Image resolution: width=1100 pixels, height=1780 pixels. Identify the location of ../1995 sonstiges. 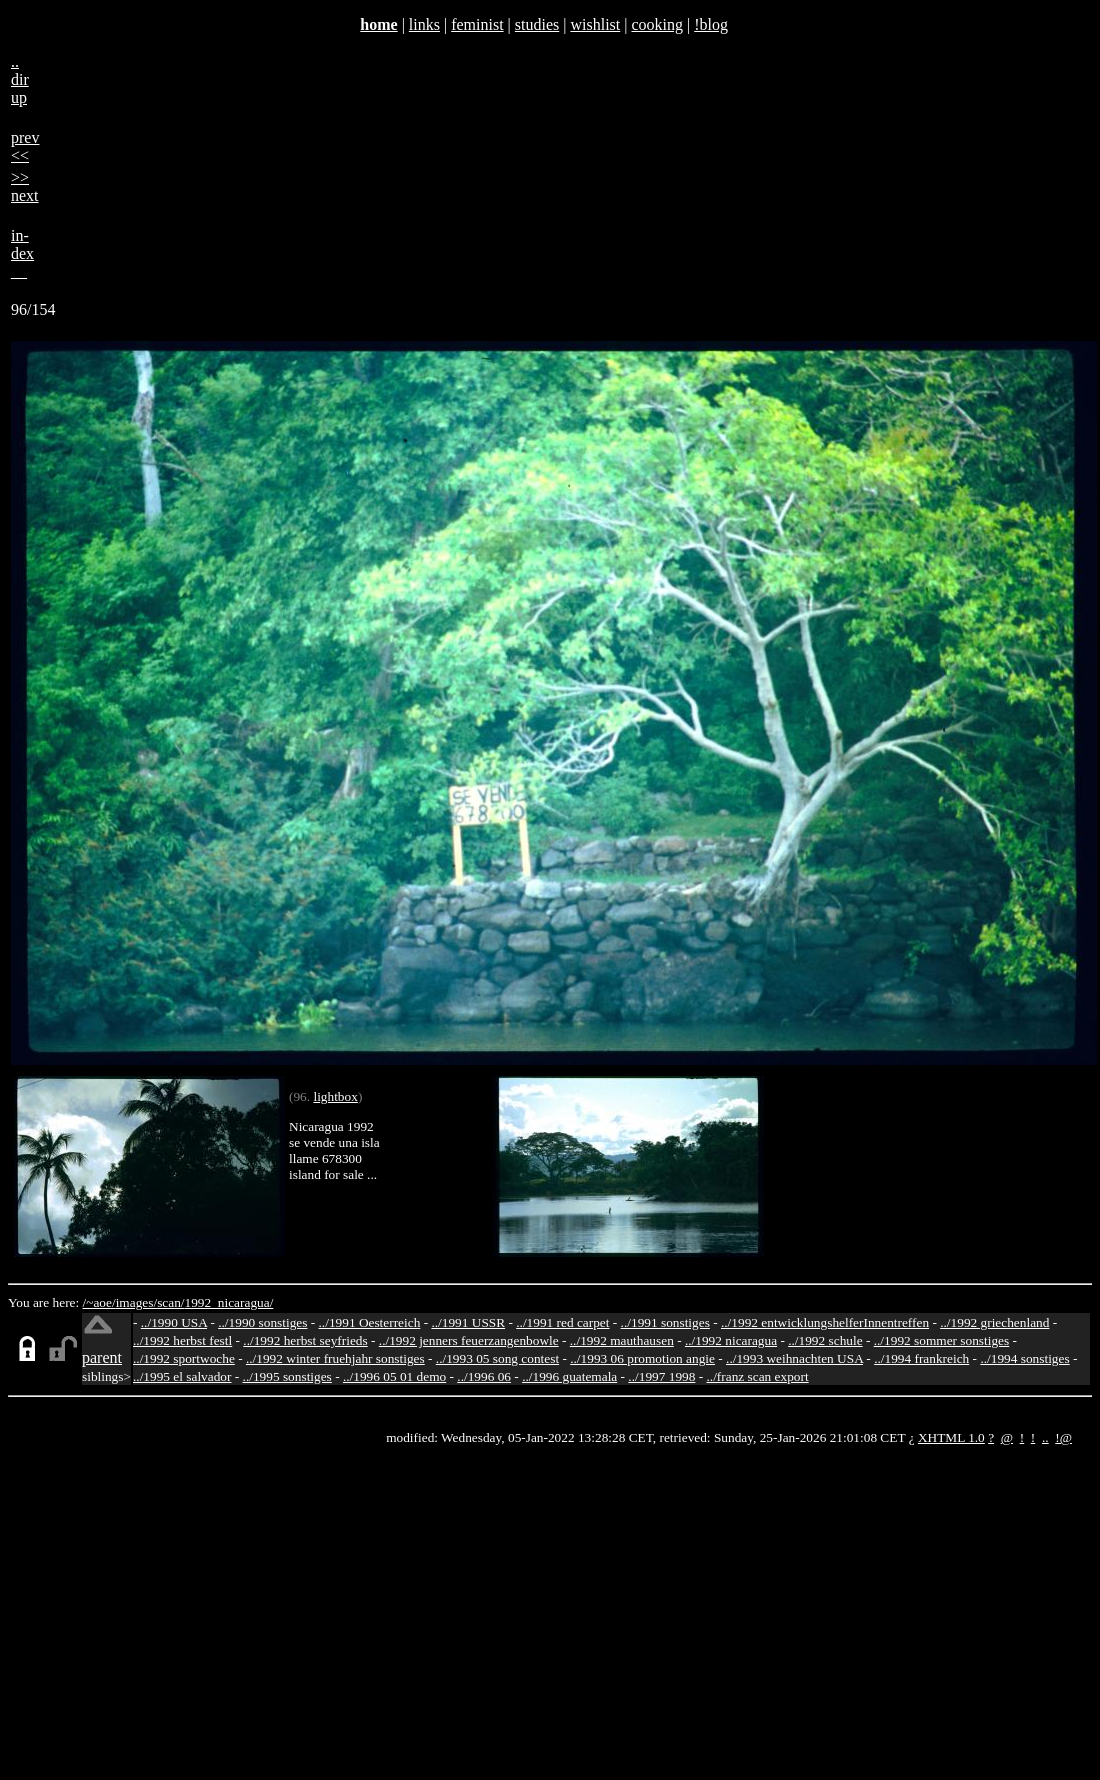
(287, 1376).